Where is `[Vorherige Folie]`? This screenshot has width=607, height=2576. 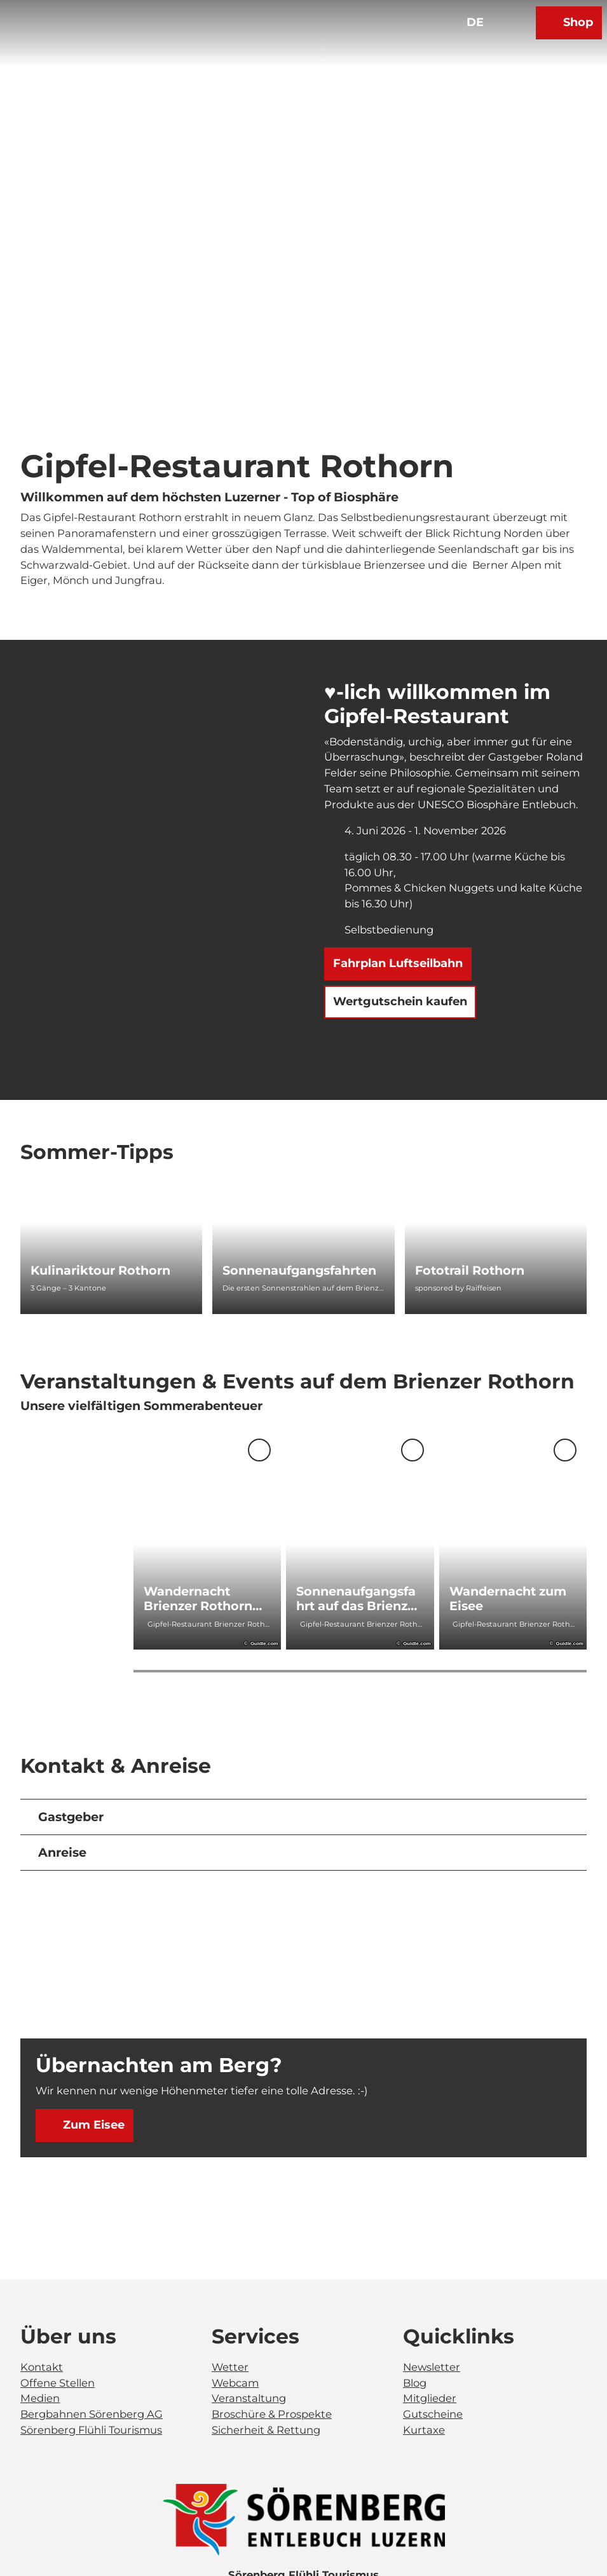 [Vorherige Folie] is located at coordinates (105, 1436).